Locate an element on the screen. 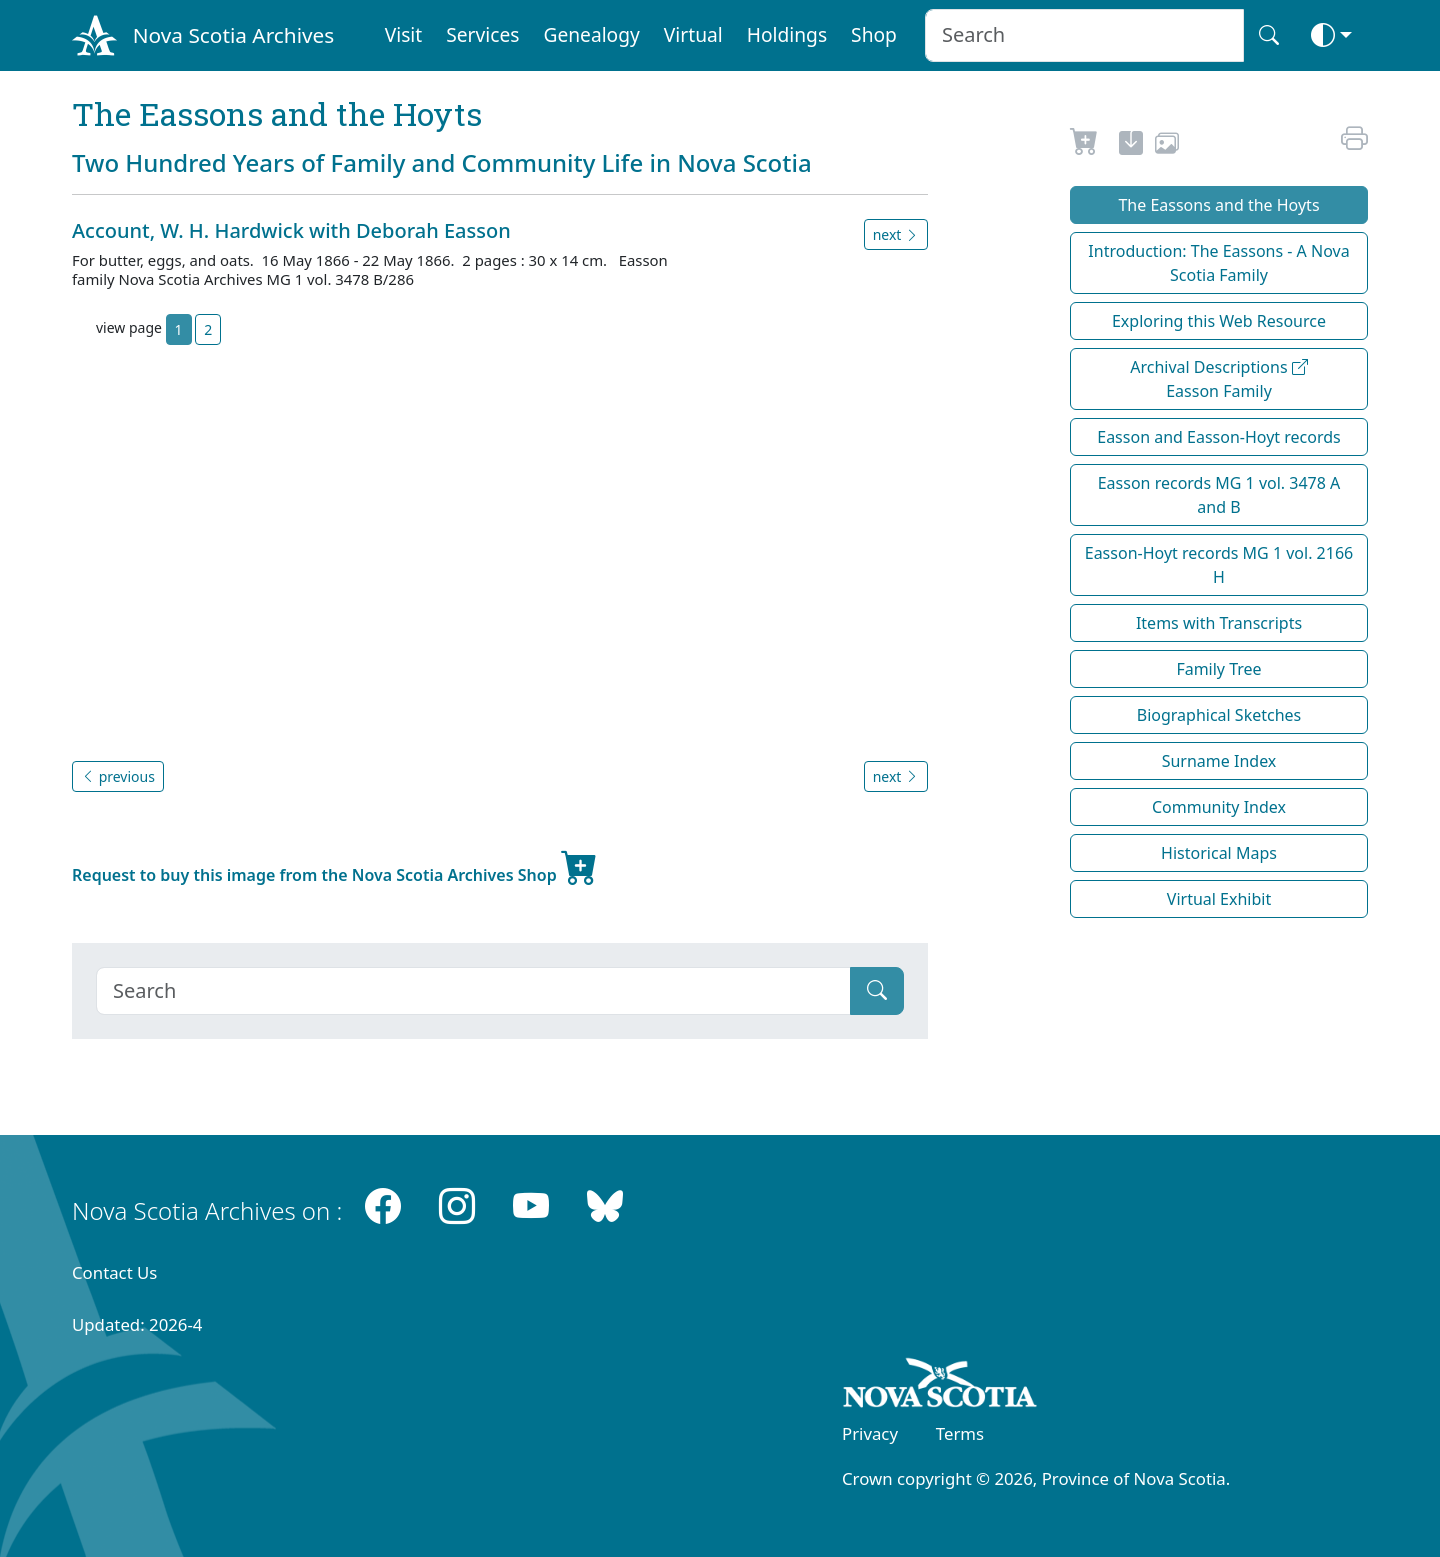 This screenshot has height=1557, width=1440. [new-tab] is located at coordinates (1131, 146).